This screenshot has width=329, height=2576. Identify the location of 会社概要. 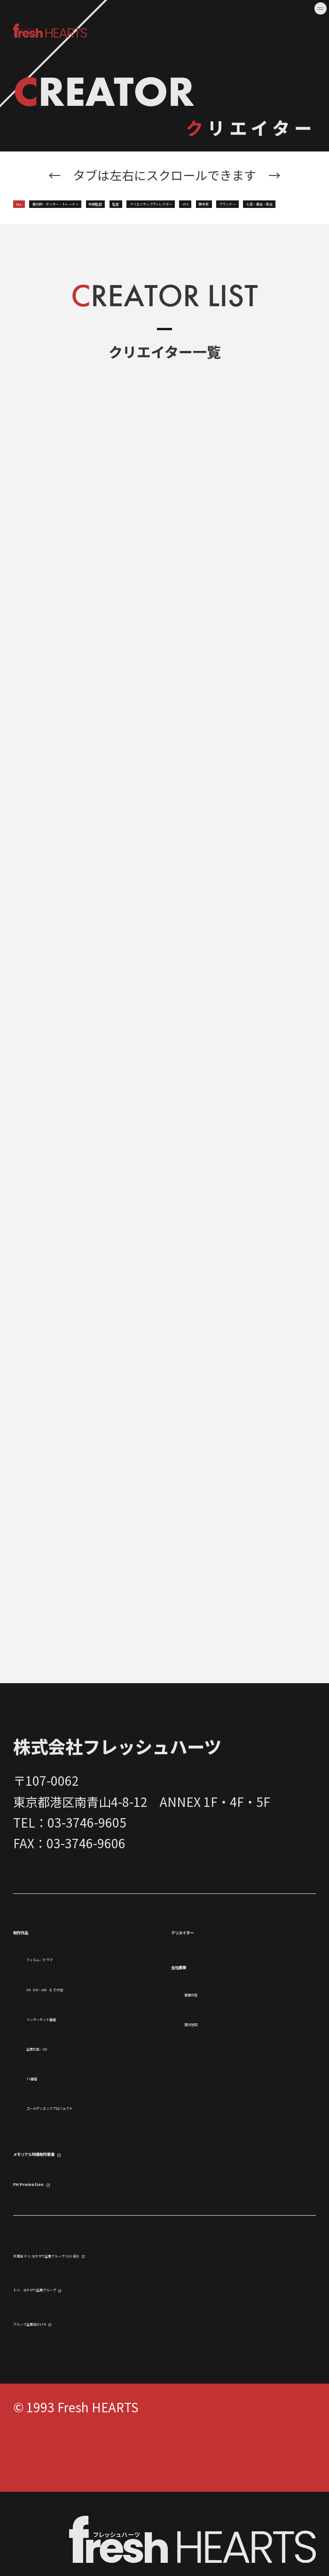
(199, 2000).